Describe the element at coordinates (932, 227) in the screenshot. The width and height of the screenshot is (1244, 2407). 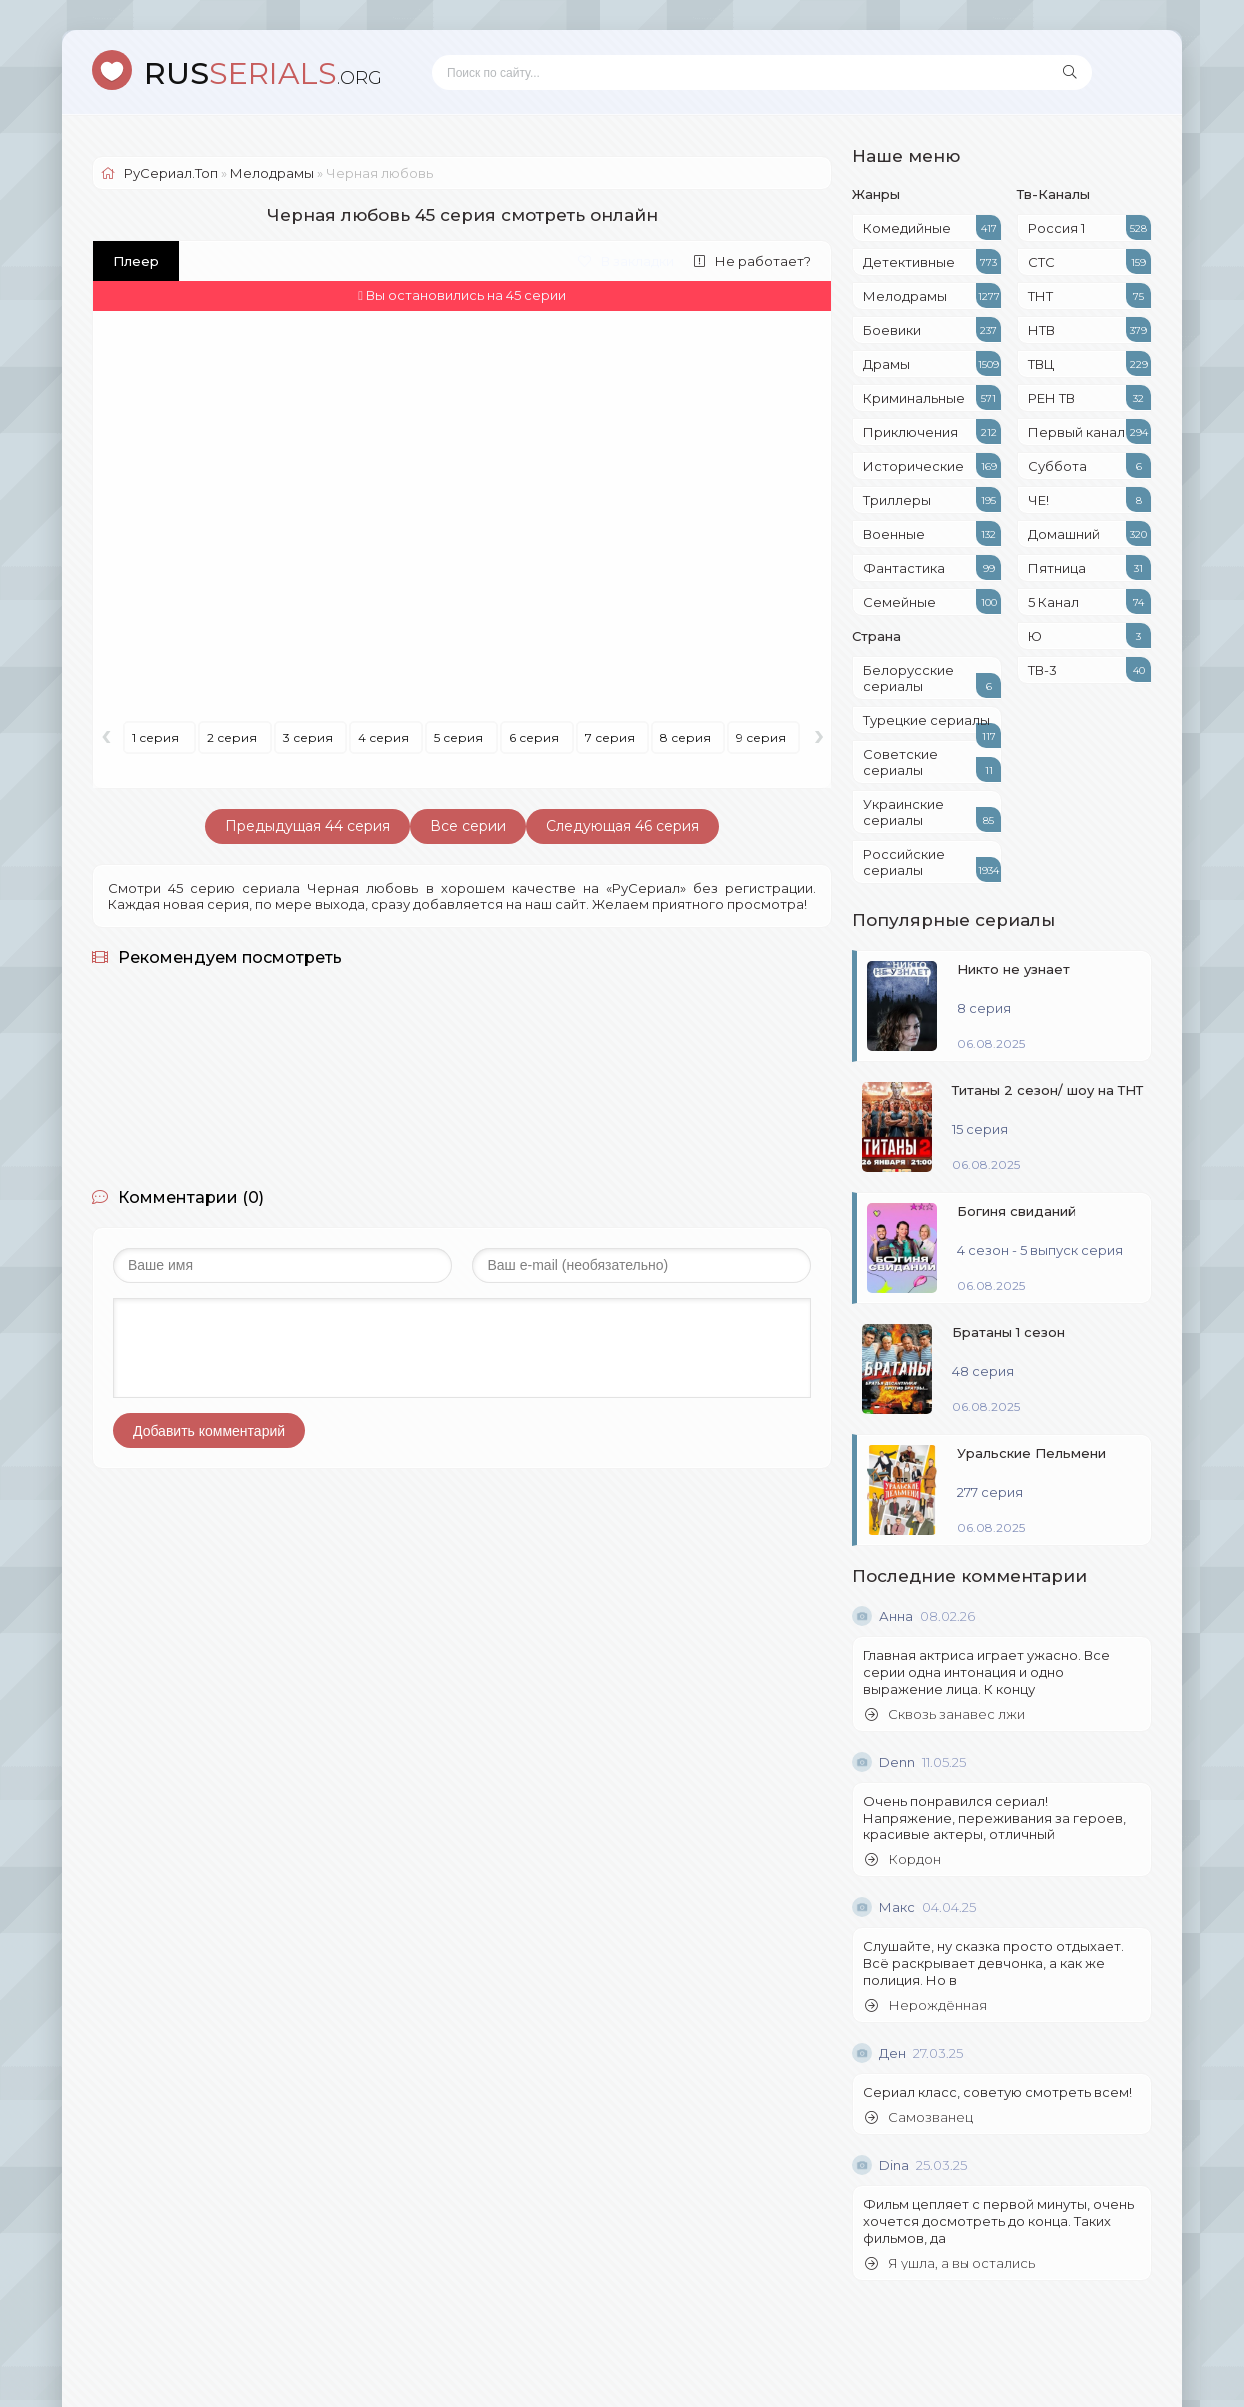
I see `Комедийные` at that location.